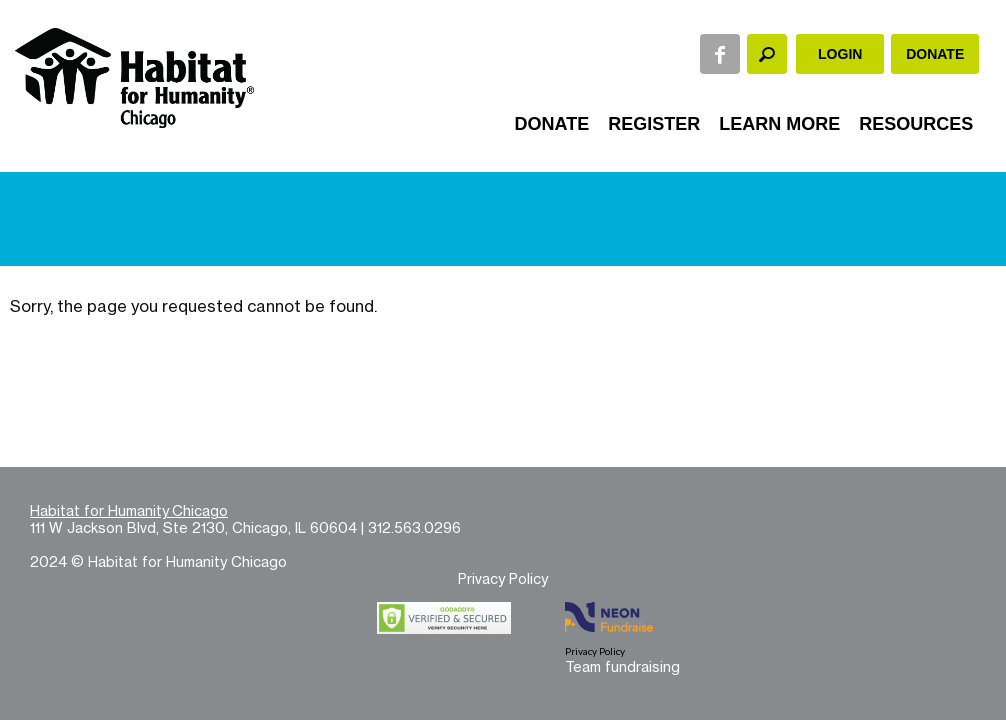 This screenshot has width=1006, height=720. What do you see at coordinates (767, 54) in the screenshot?
I see `[Search]` at bounding box center [767, 54].